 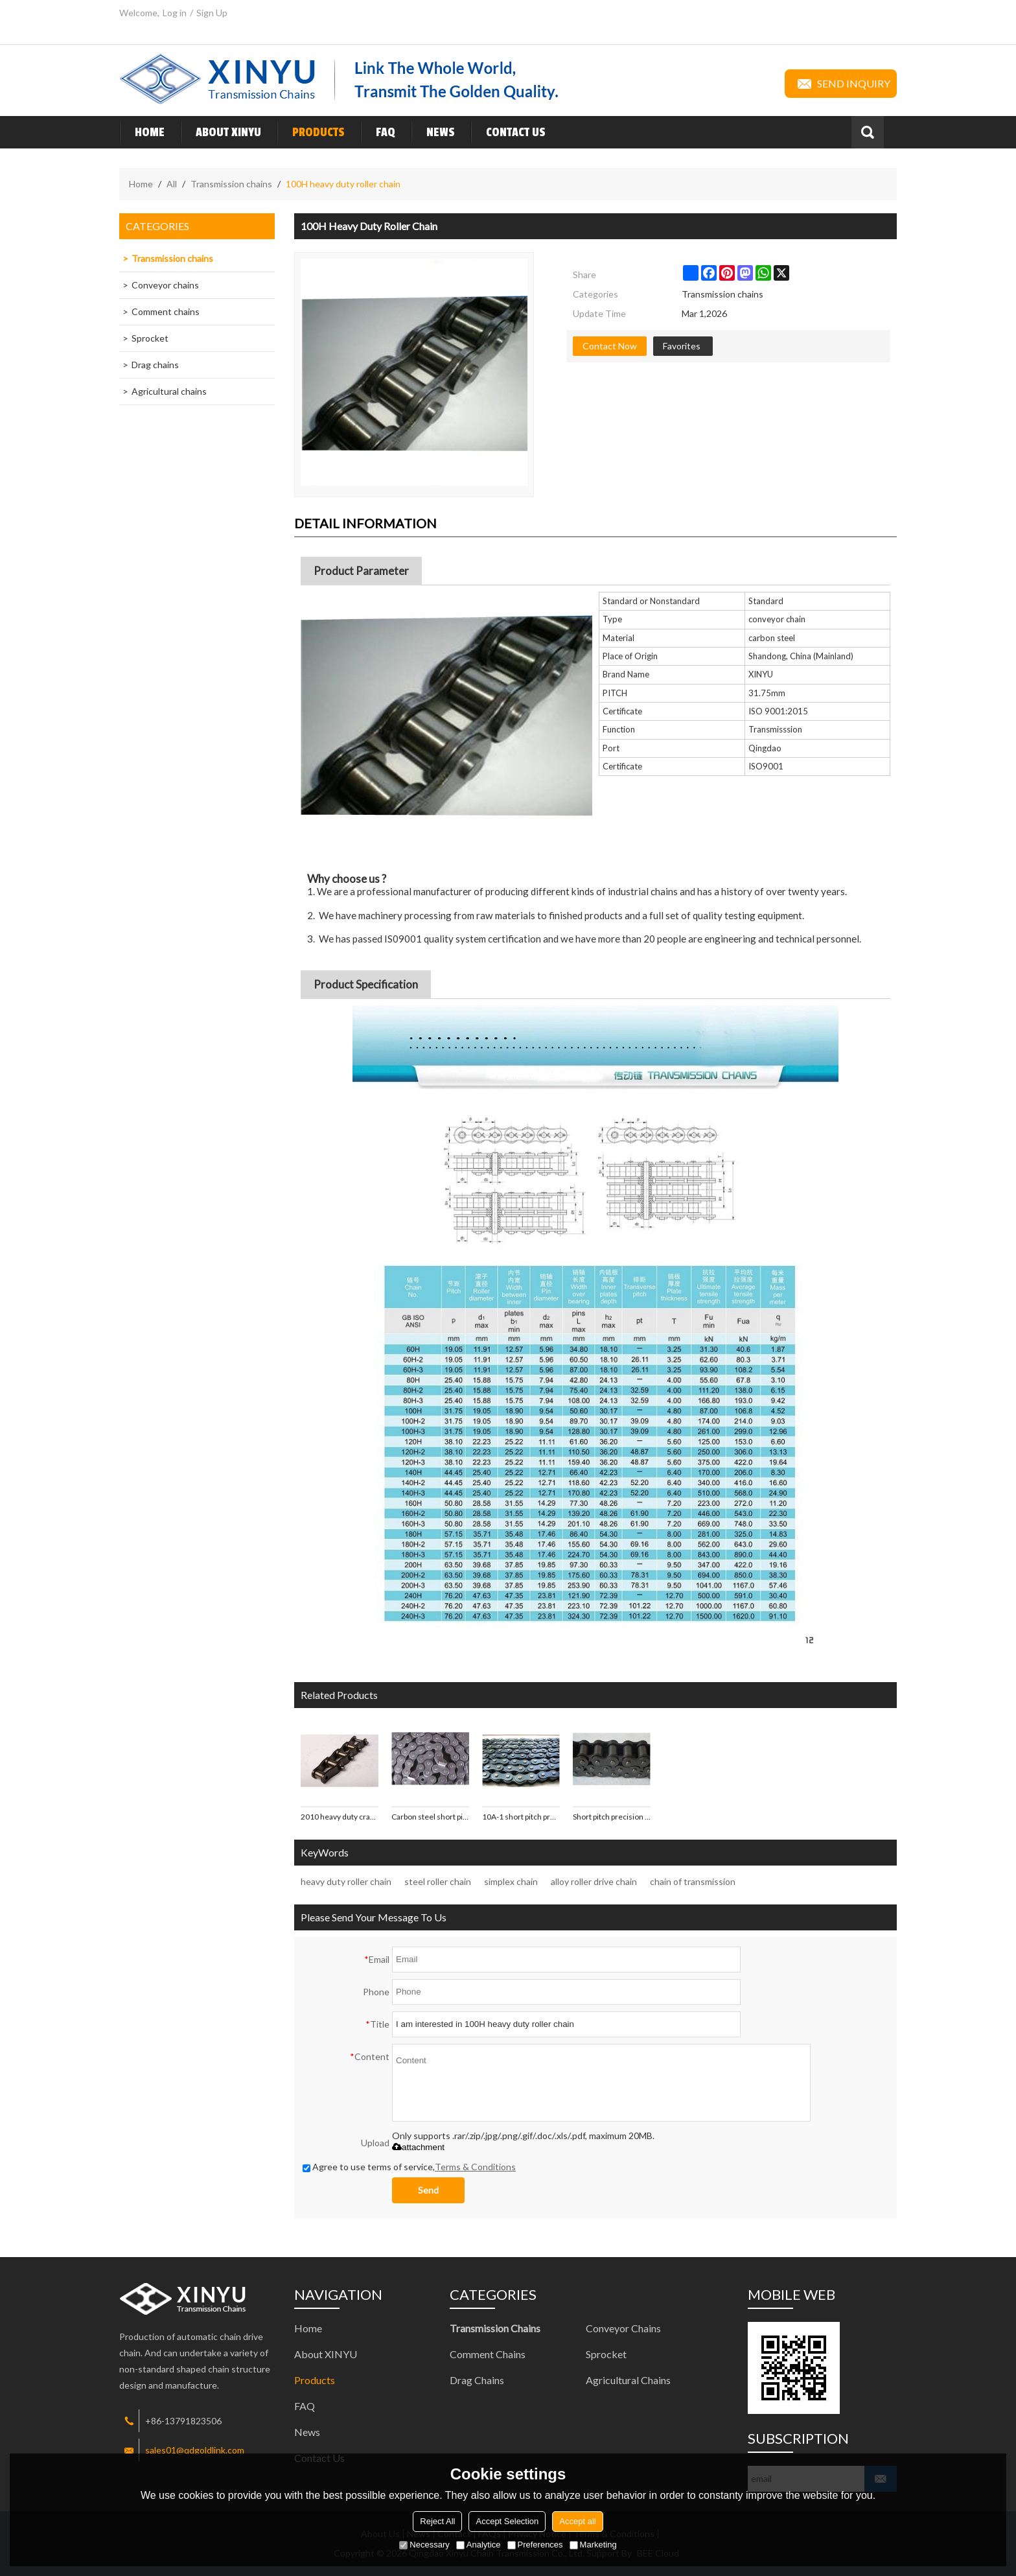 What do you see at coordinates (377, 132) in the screenshot?
I see `FAQ` at bounding box center [377, 132].